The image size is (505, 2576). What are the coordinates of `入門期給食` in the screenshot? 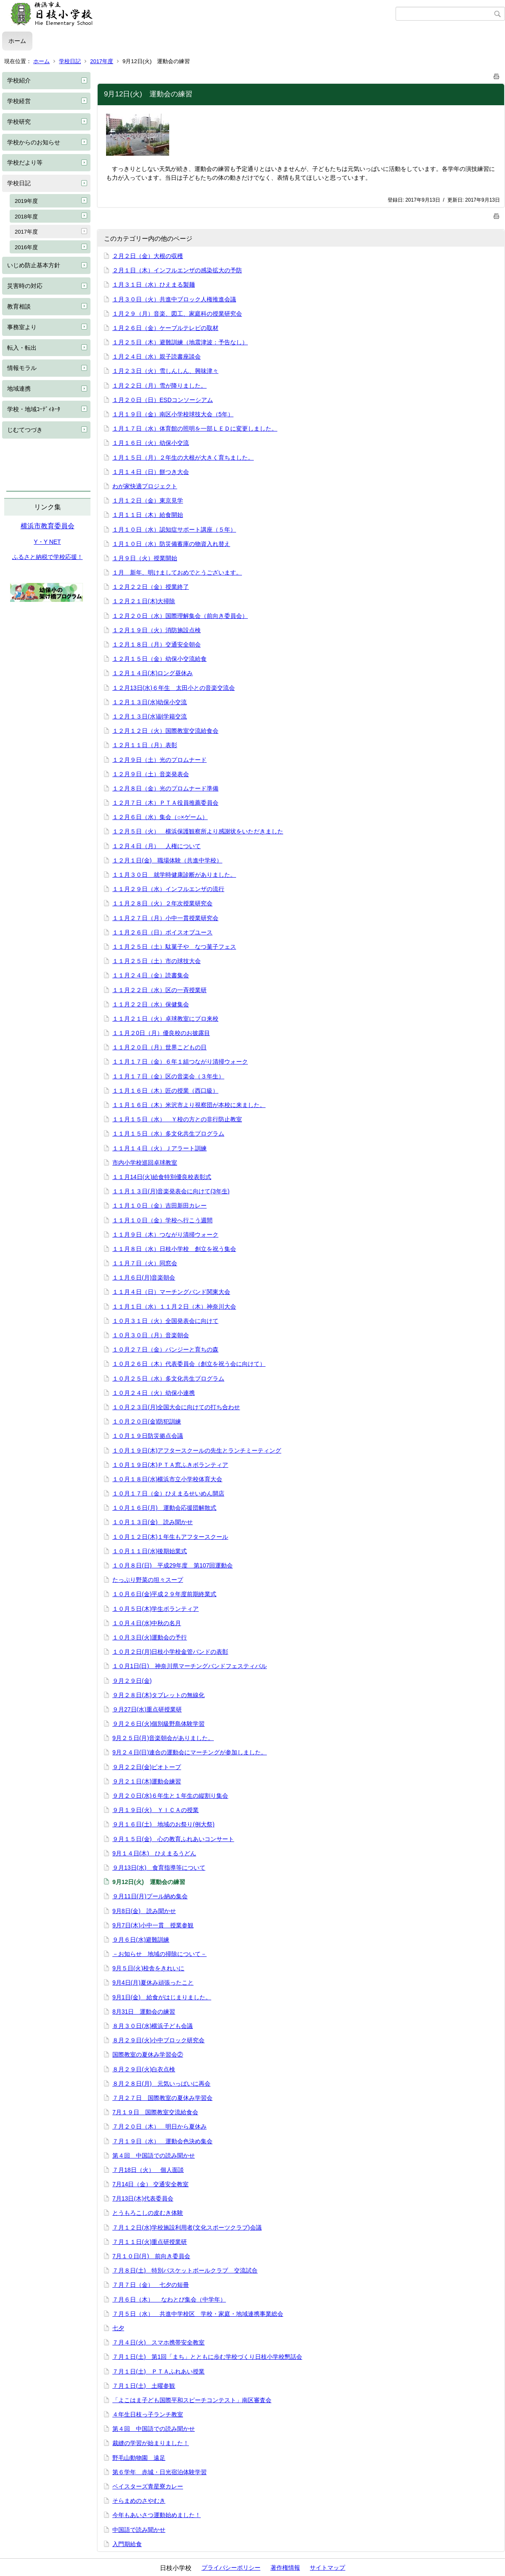 It's located at (127, 2544).